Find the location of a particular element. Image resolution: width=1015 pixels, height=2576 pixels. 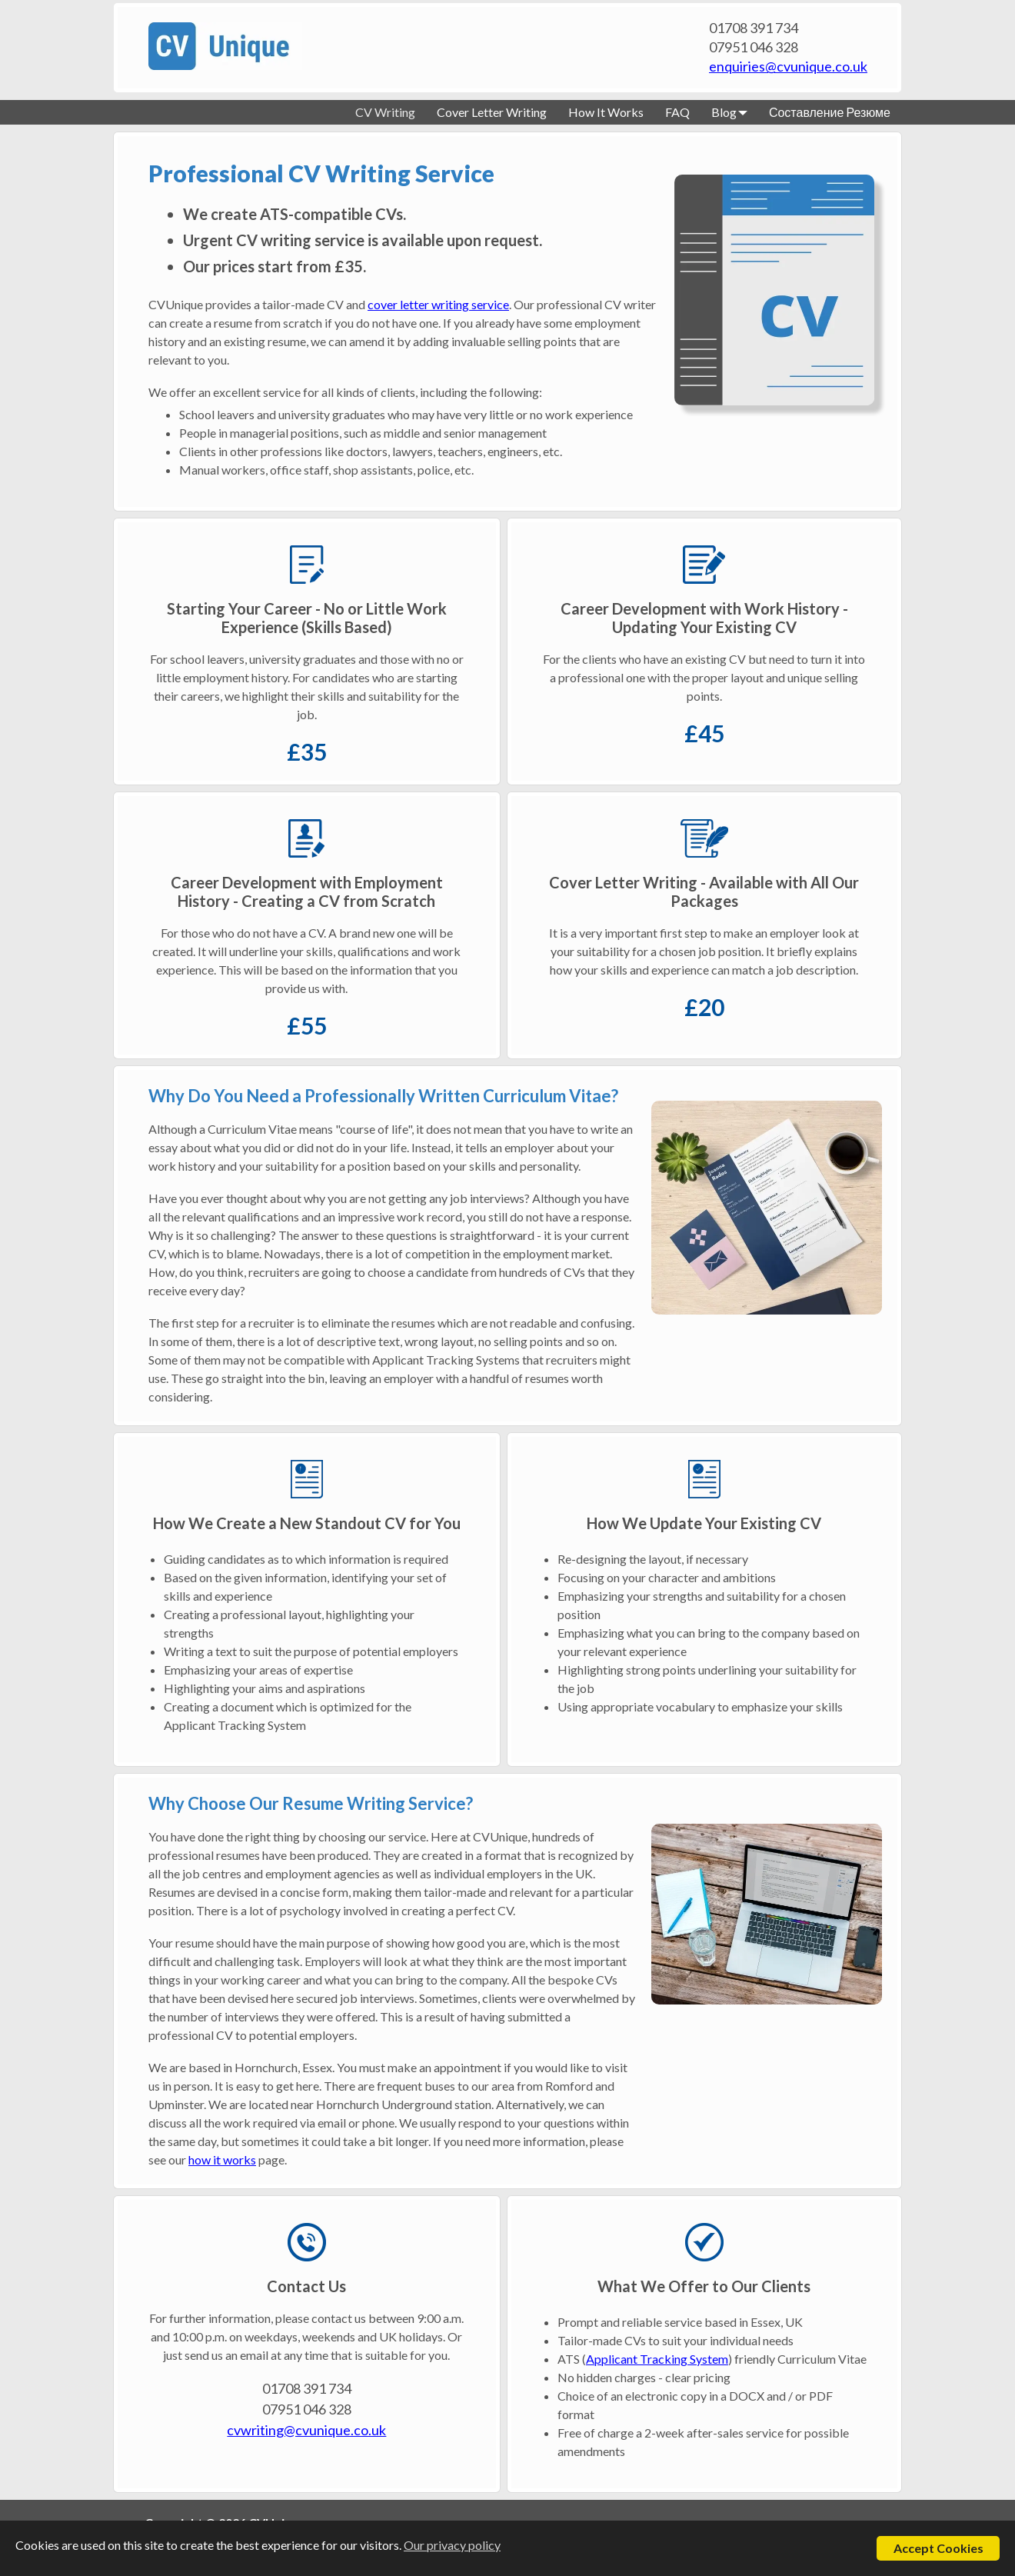

FAQ is located at coordinates (677, 112).